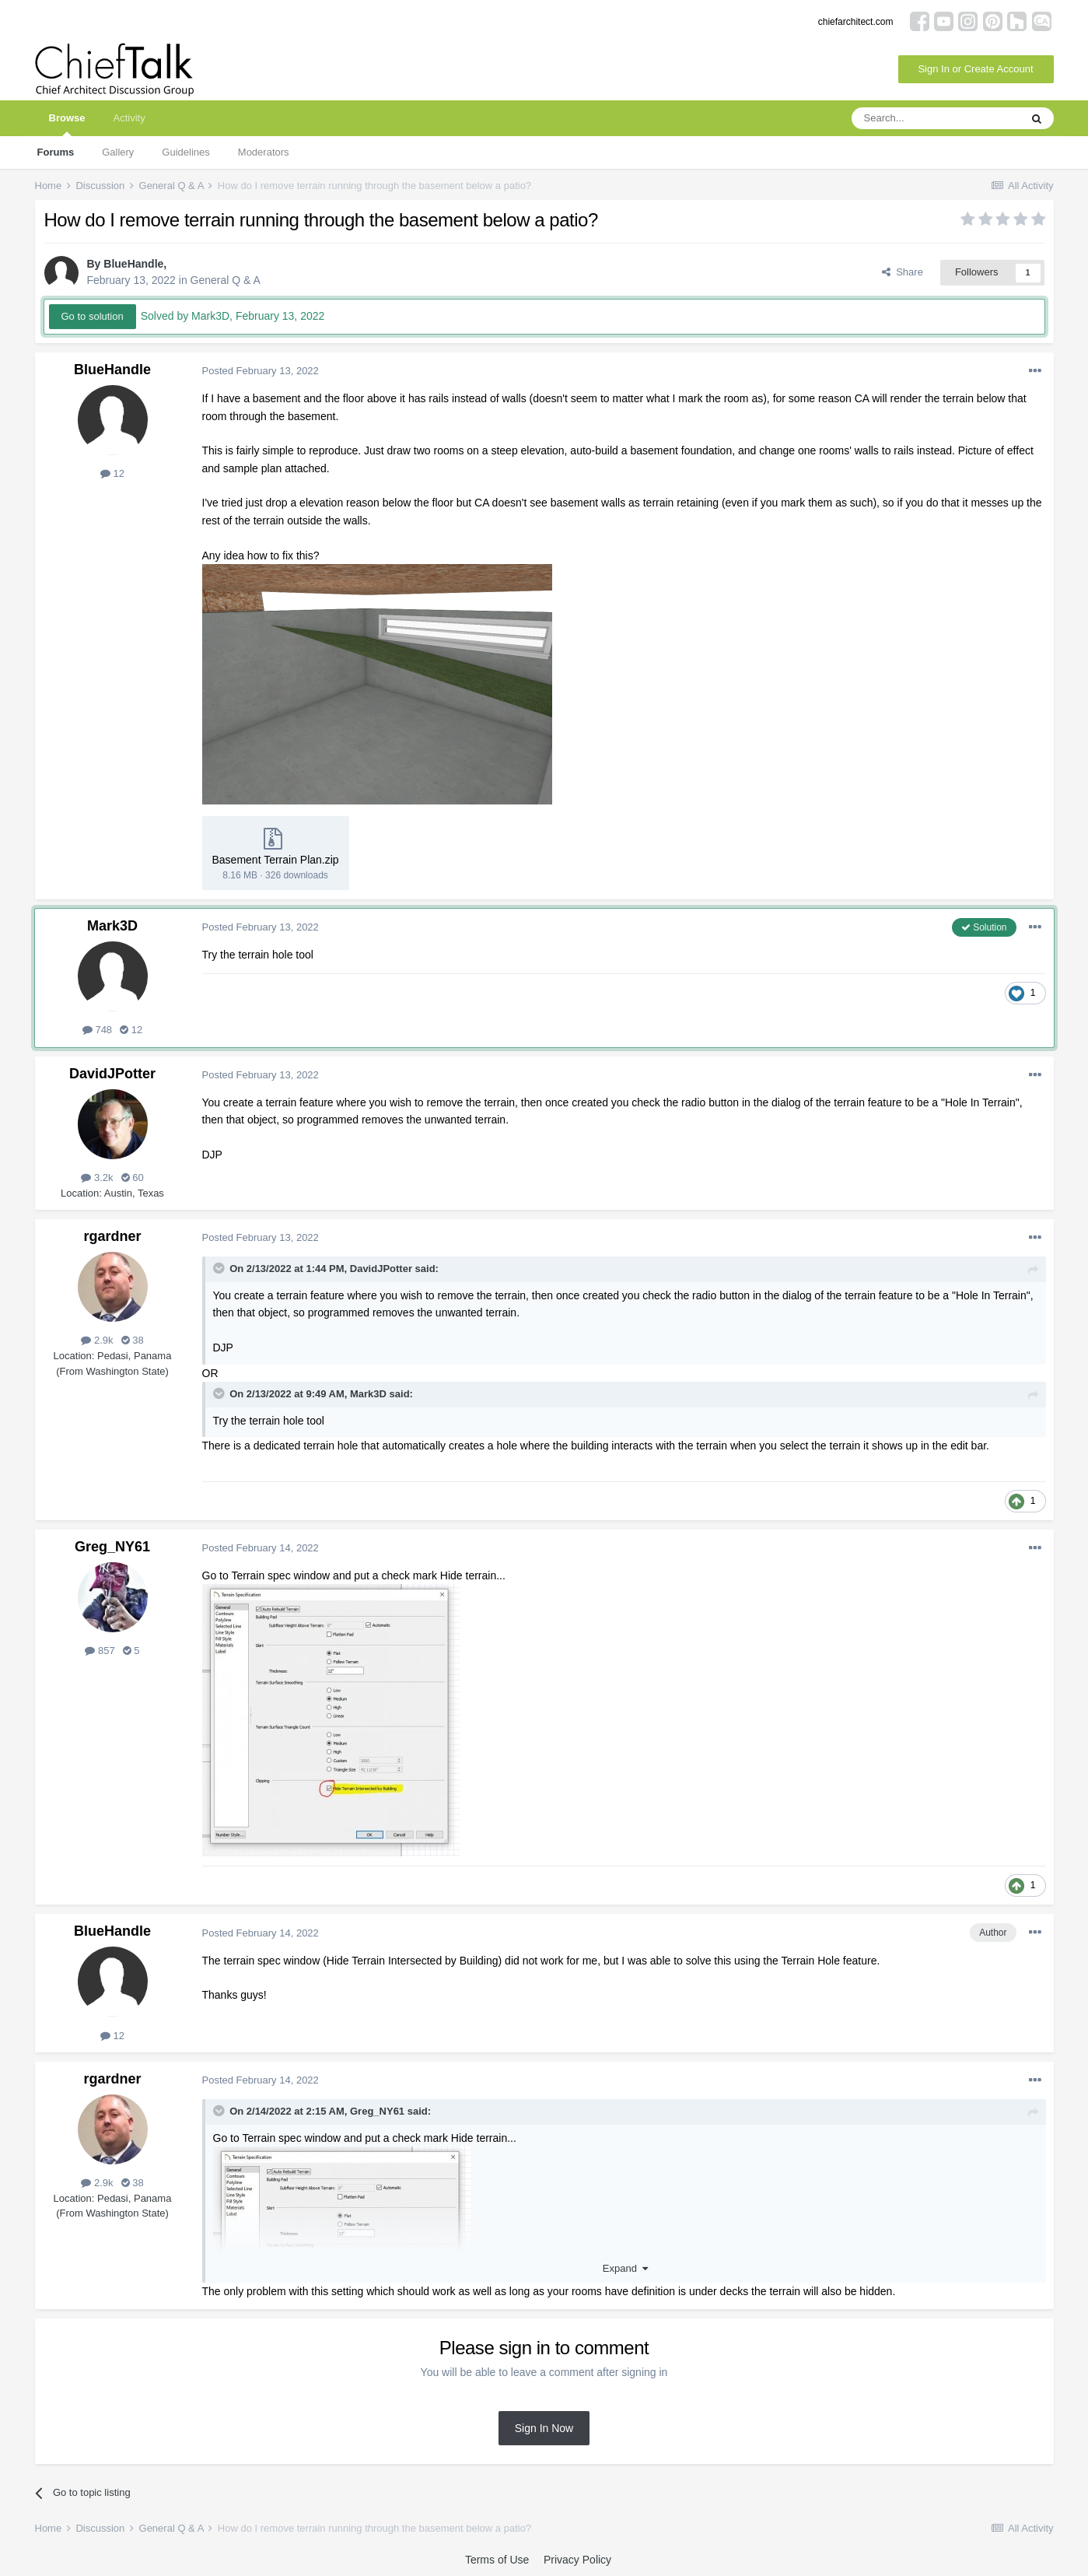 This screenshot has height=2576, width=1088. What do you see at coordinates (497, 2559) in the screenshot?
I see `Terms of Use` at bounding box center [497, 2559].